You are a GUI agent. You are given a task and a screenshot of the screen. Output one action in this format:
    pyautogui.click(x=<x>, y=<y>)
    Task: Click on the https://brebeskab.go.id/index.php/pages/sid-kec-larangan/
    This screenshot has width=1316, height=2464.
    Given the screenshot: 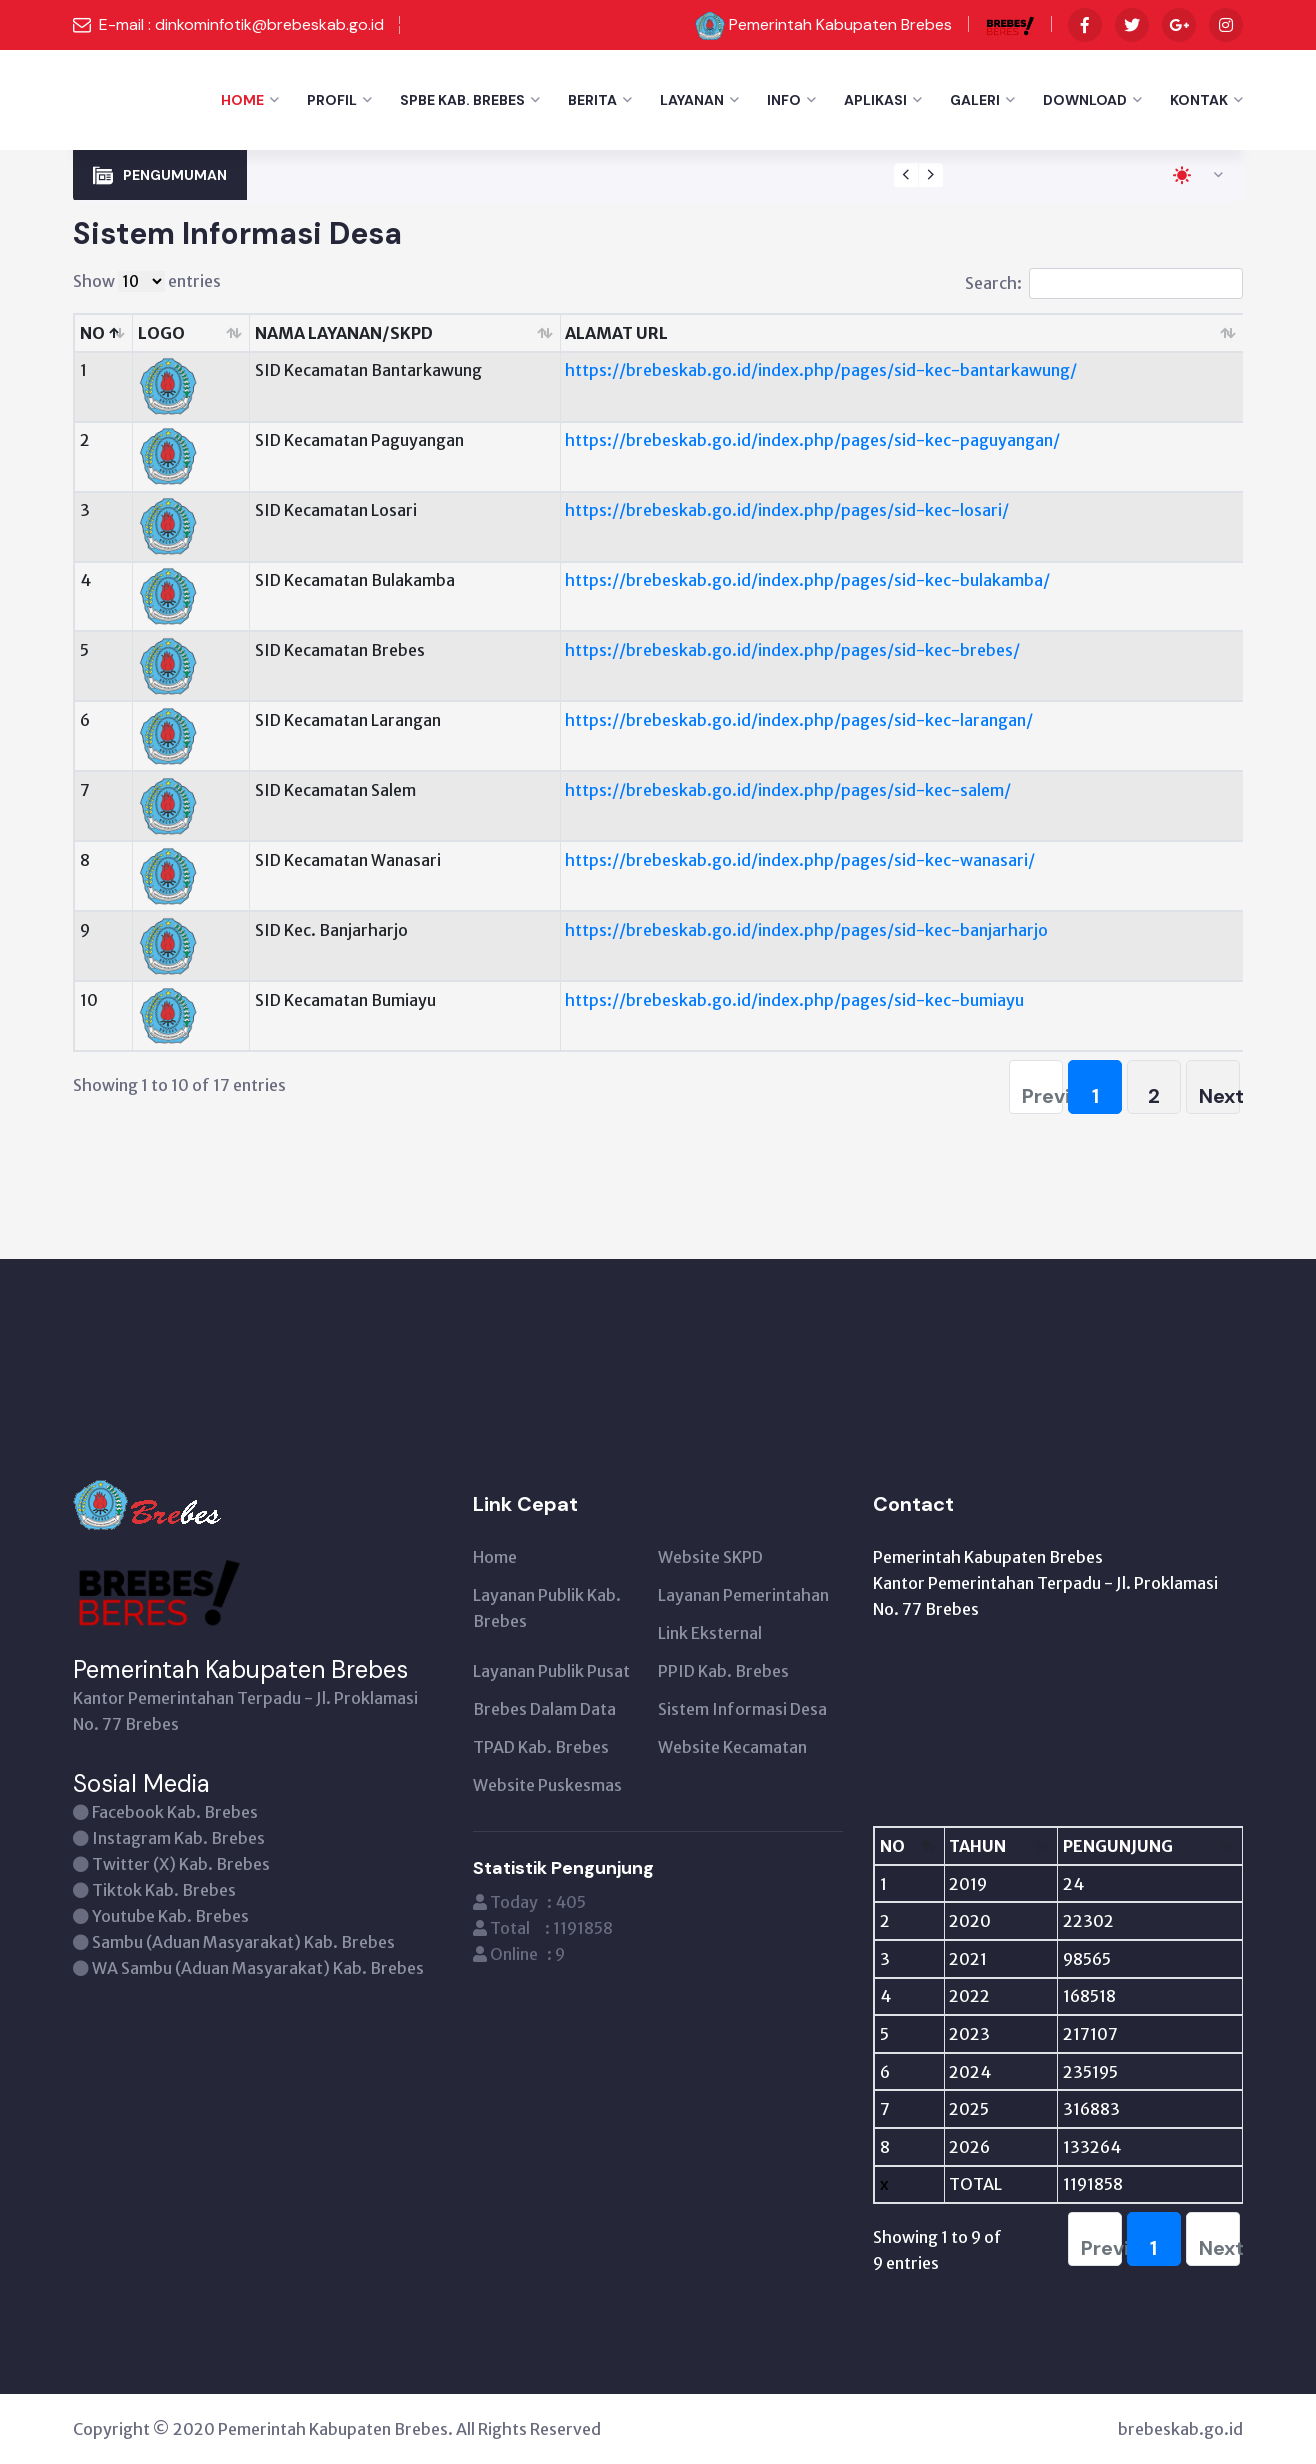 What is the action you would take?
    pyautogui.click(x=799, y=720)
    